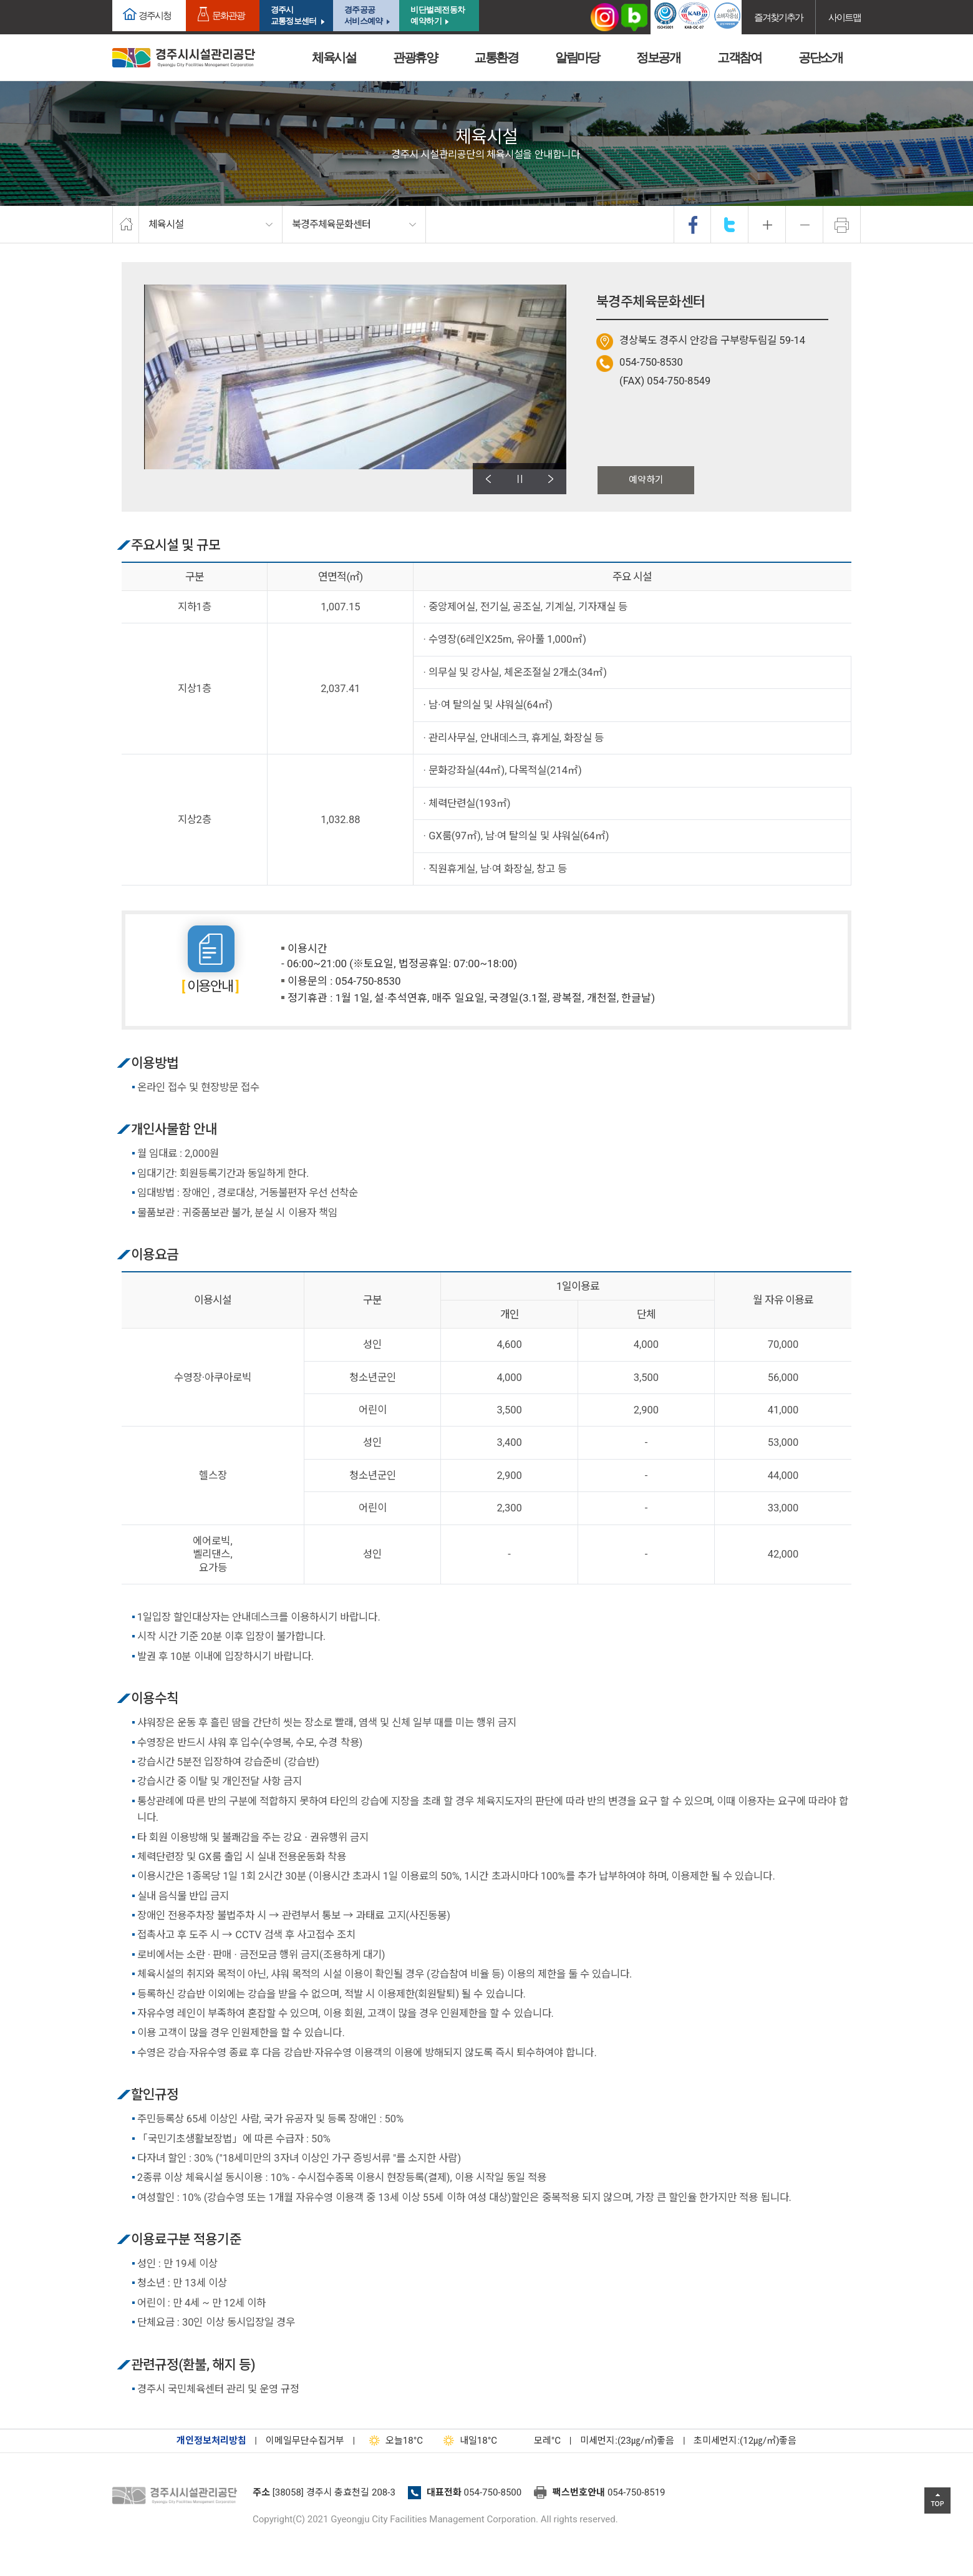 Image resolution: width=973 pixels, height=2576 pixels. Describe the element at coordinates (154, 15) in the screenshot. I see `경주시청` at that location.